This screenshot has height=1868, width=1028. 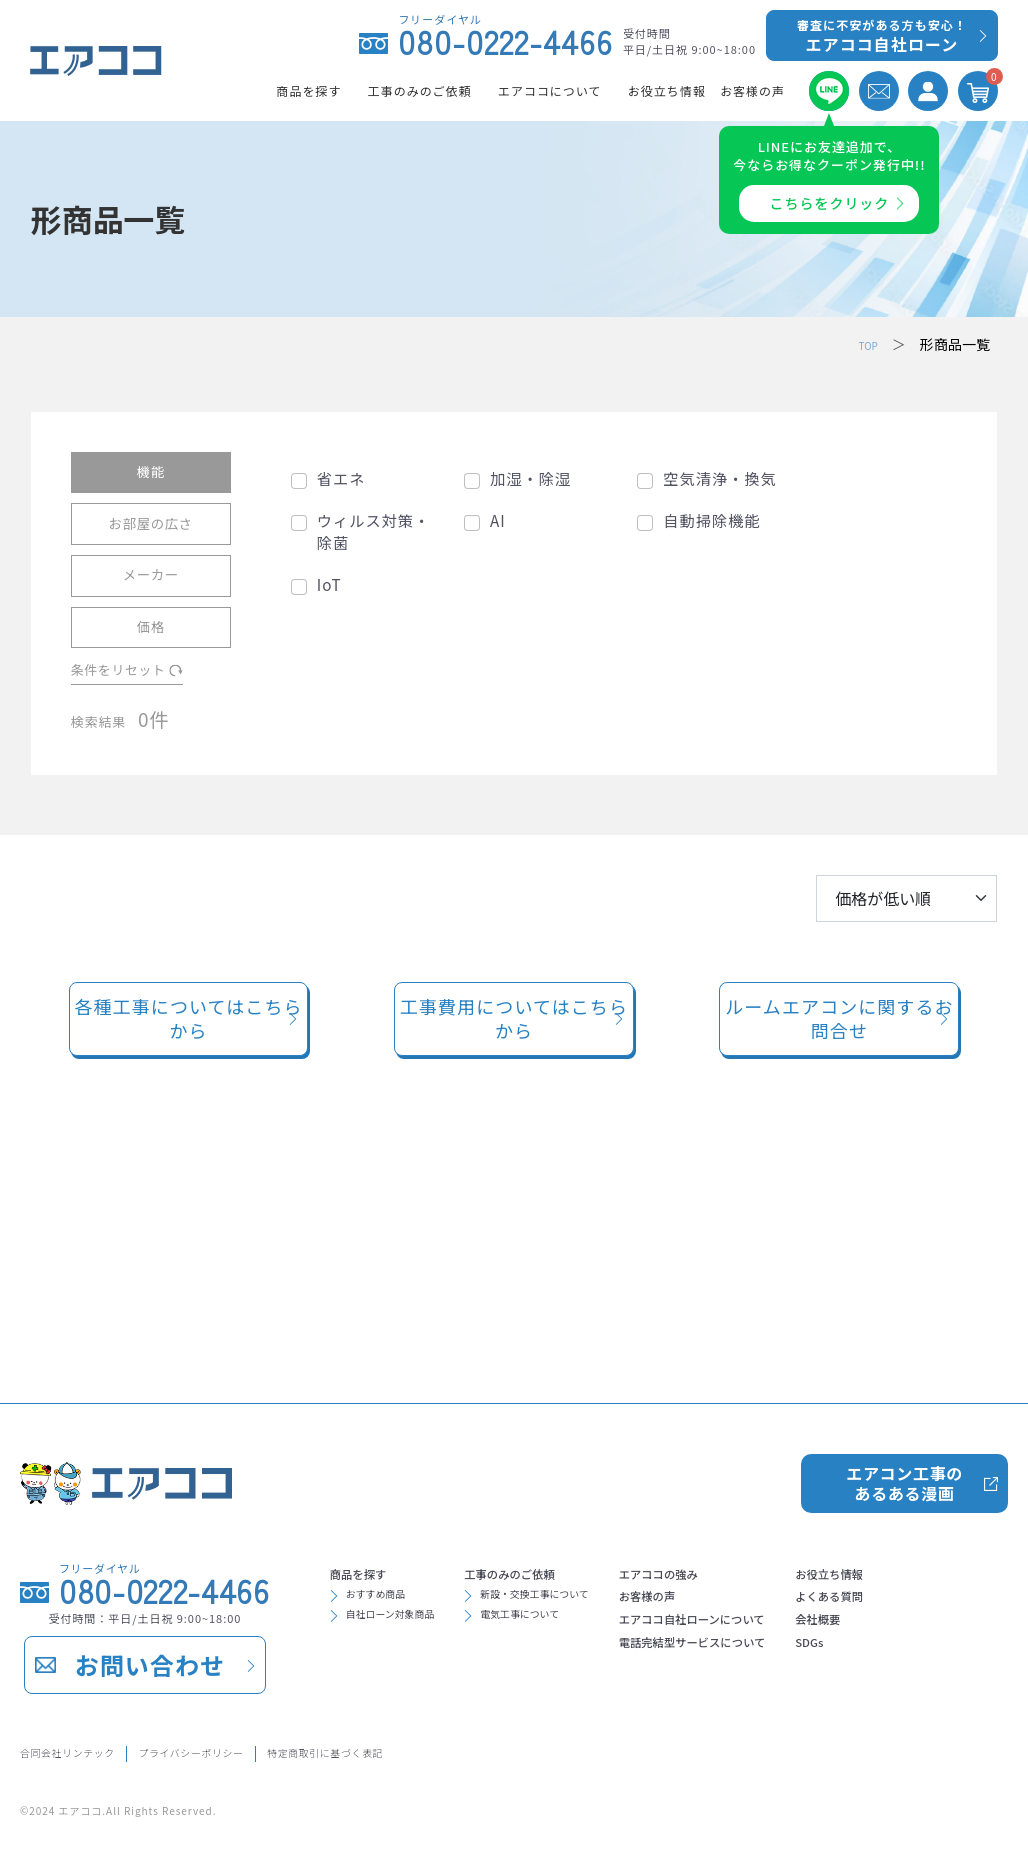 I want to click on 自社ローン対象商品, so click(x=412, y=1484).